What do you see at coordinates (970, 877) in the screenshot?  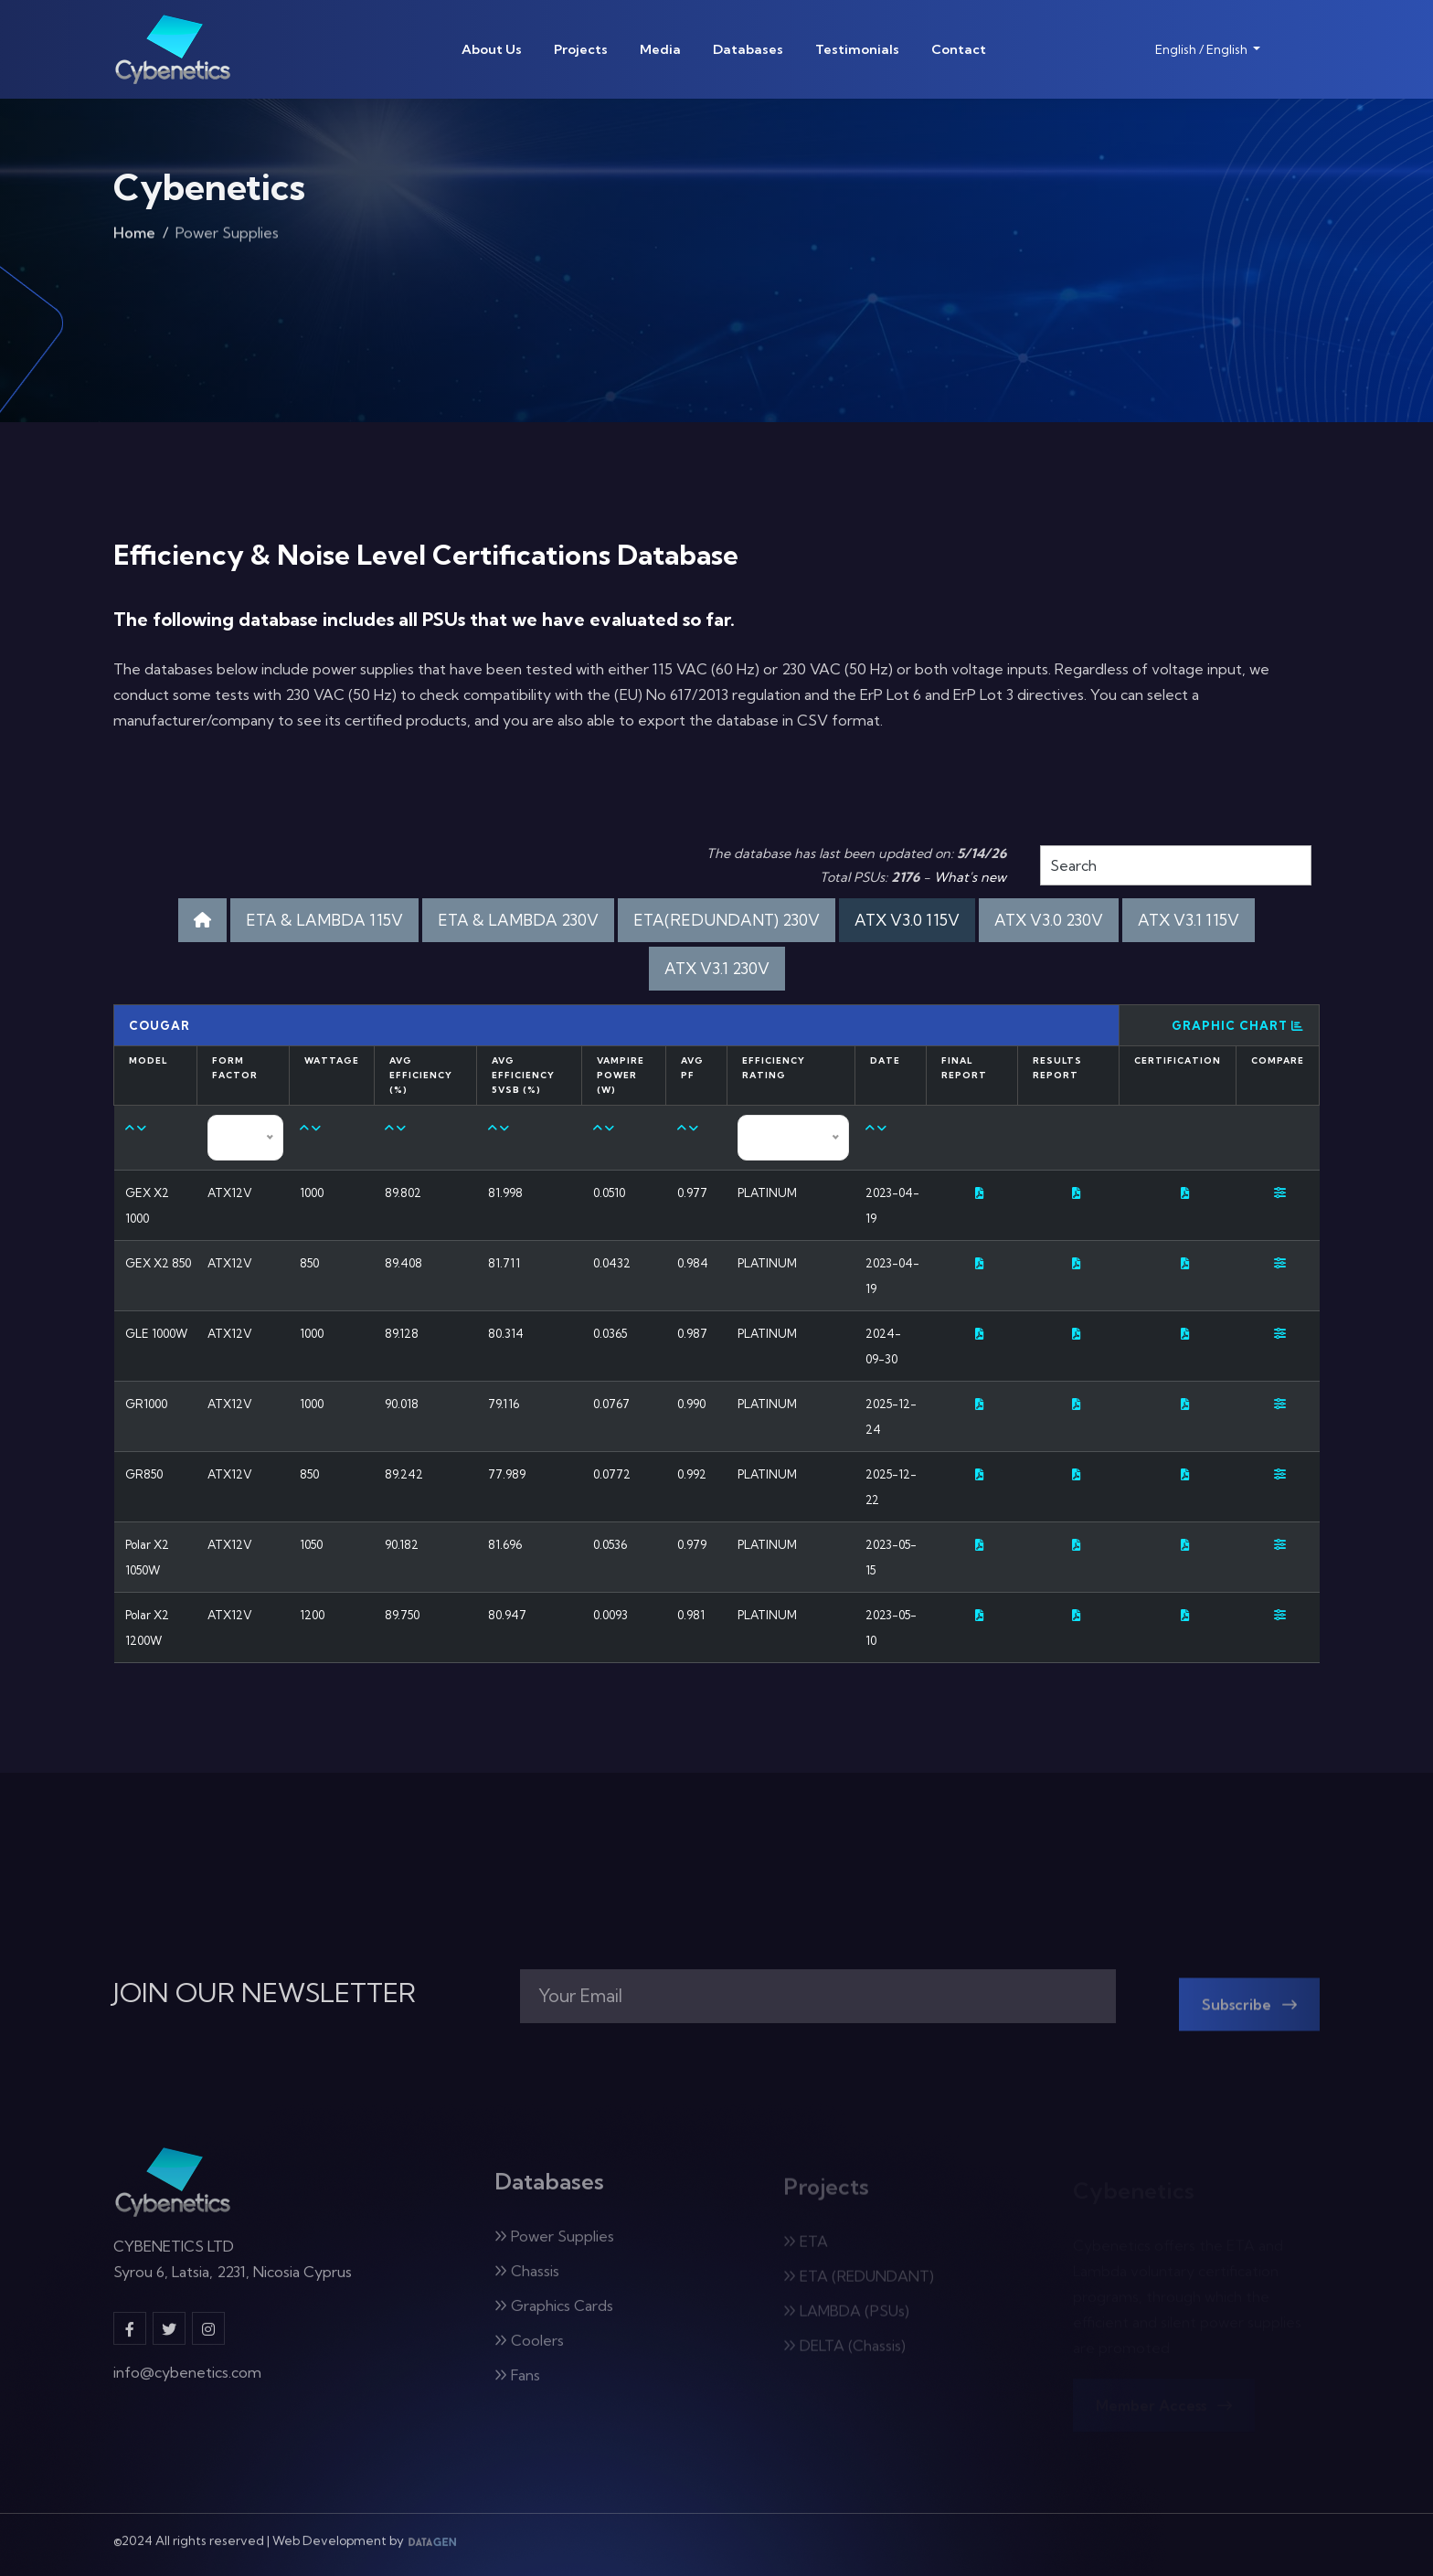 I see `What's new` at bounding box center [970, 877].